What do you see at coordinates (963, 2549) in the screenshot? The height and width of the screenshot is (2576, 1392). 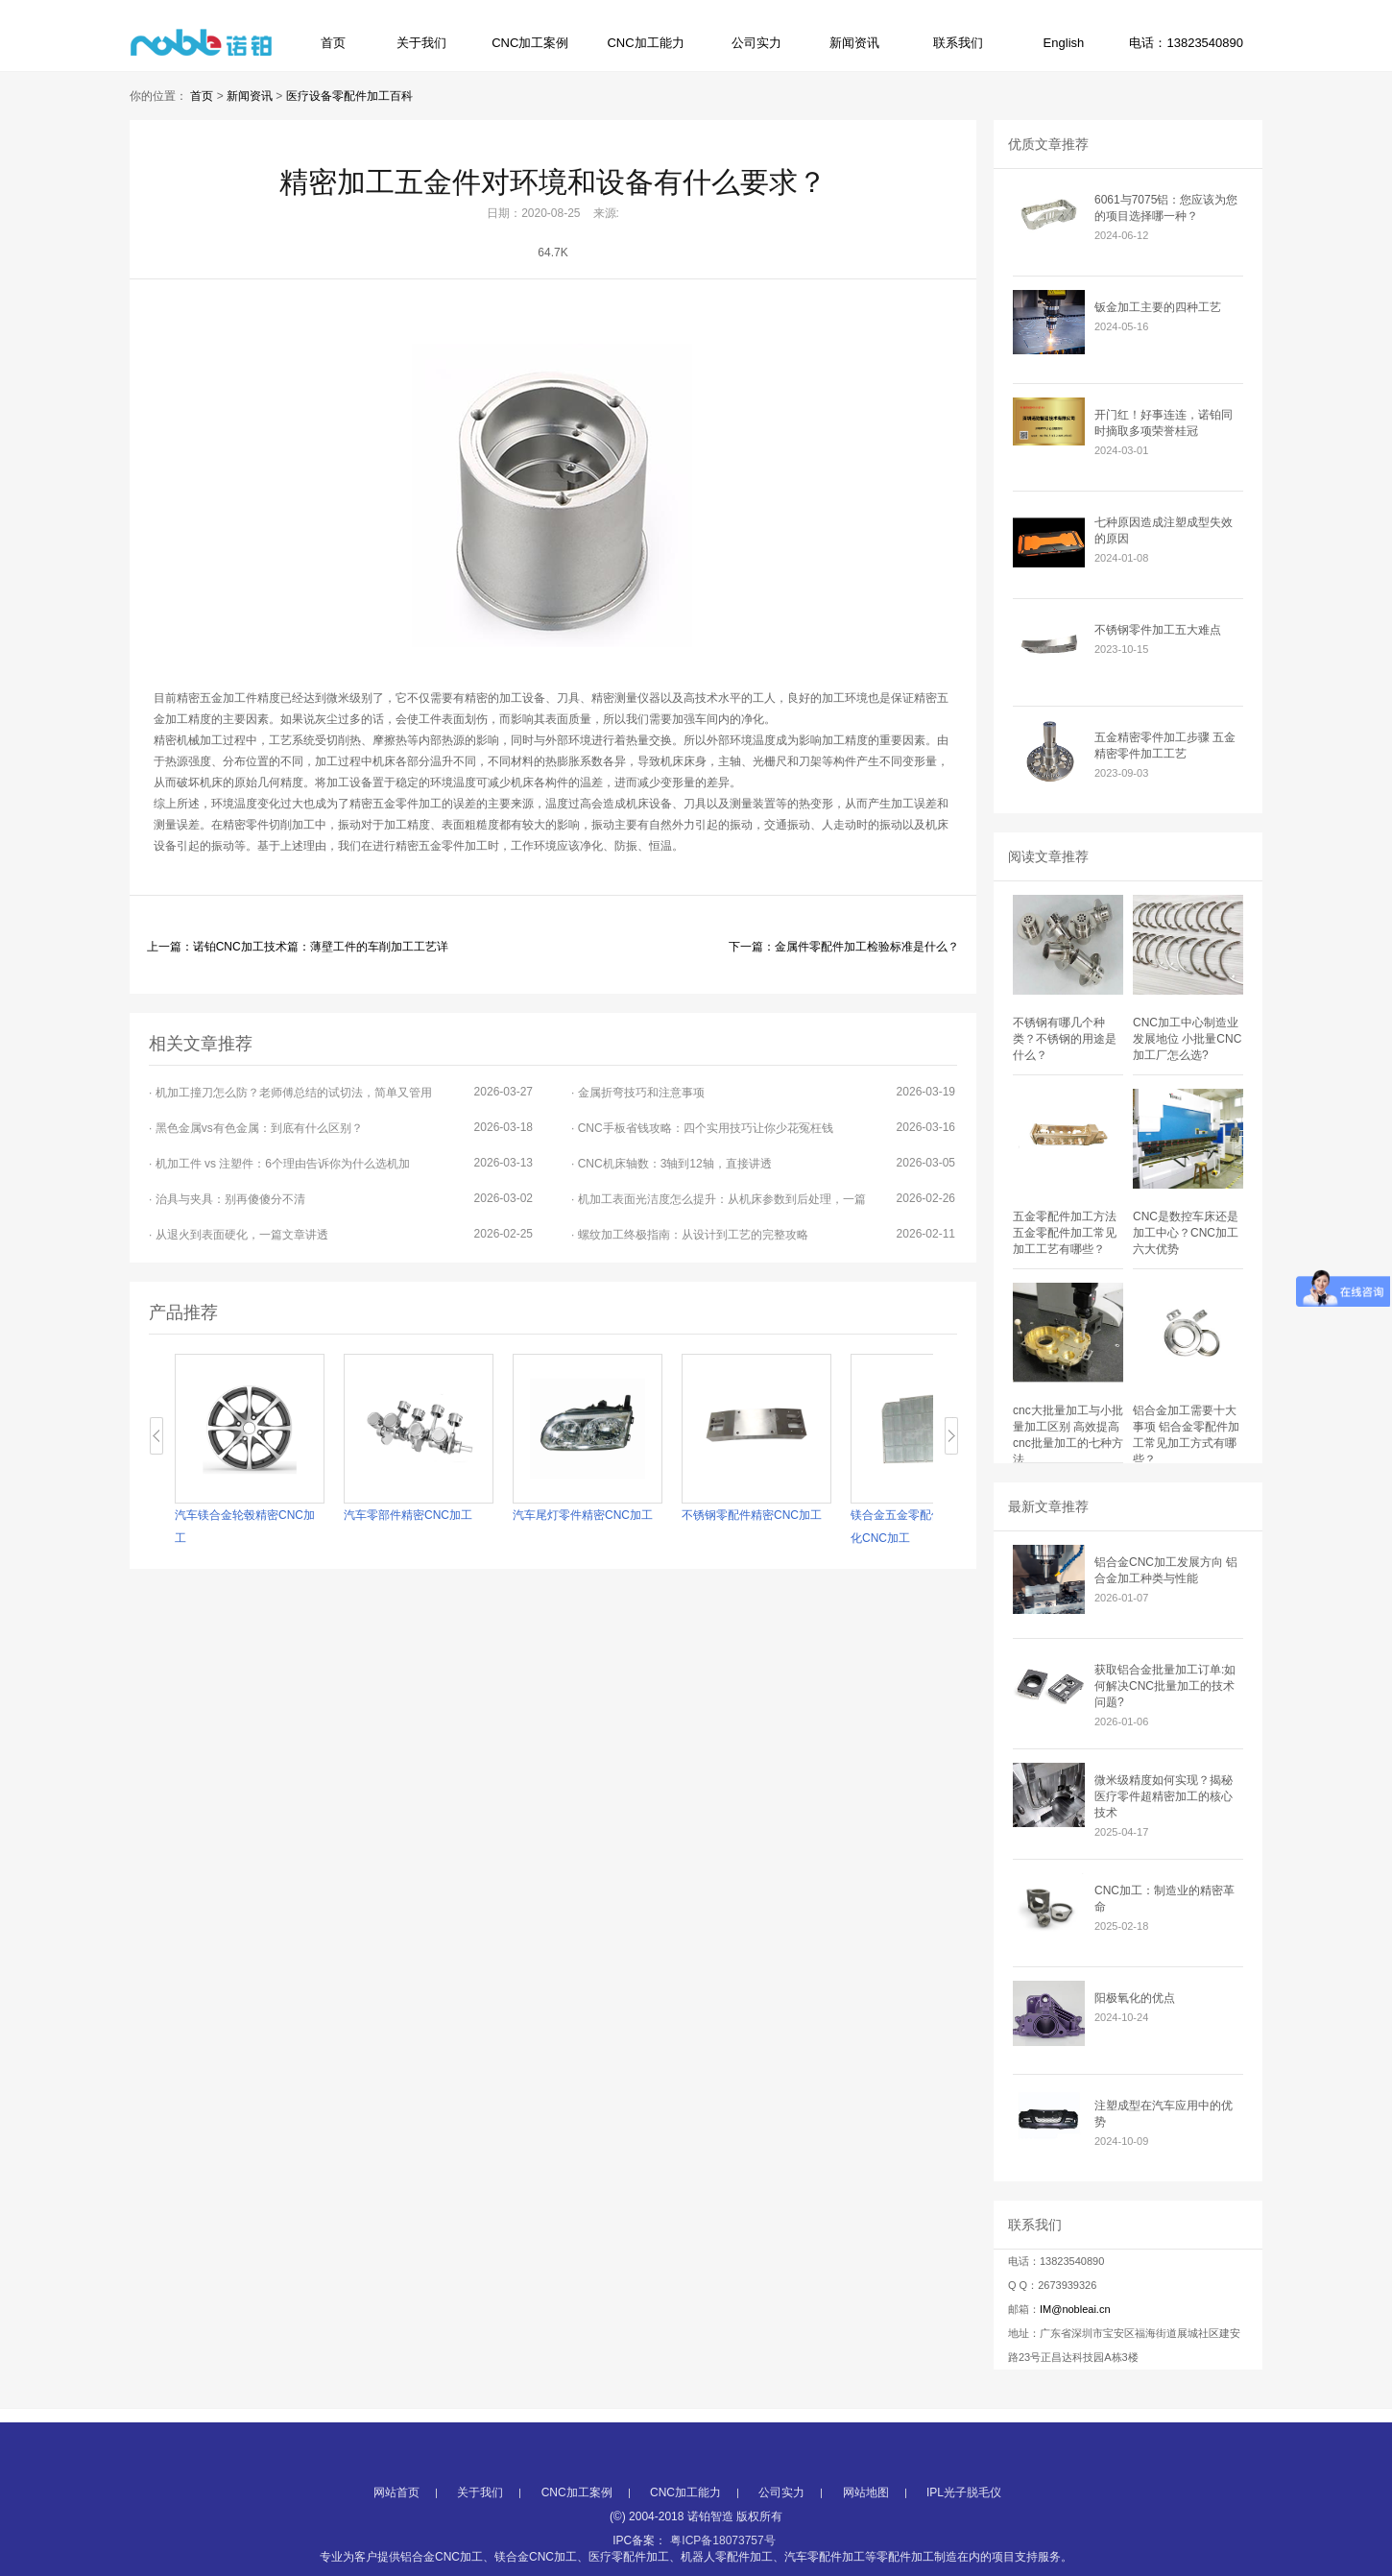 I see `IPL光子脱毛仪` at bounding box center [963, 2549].